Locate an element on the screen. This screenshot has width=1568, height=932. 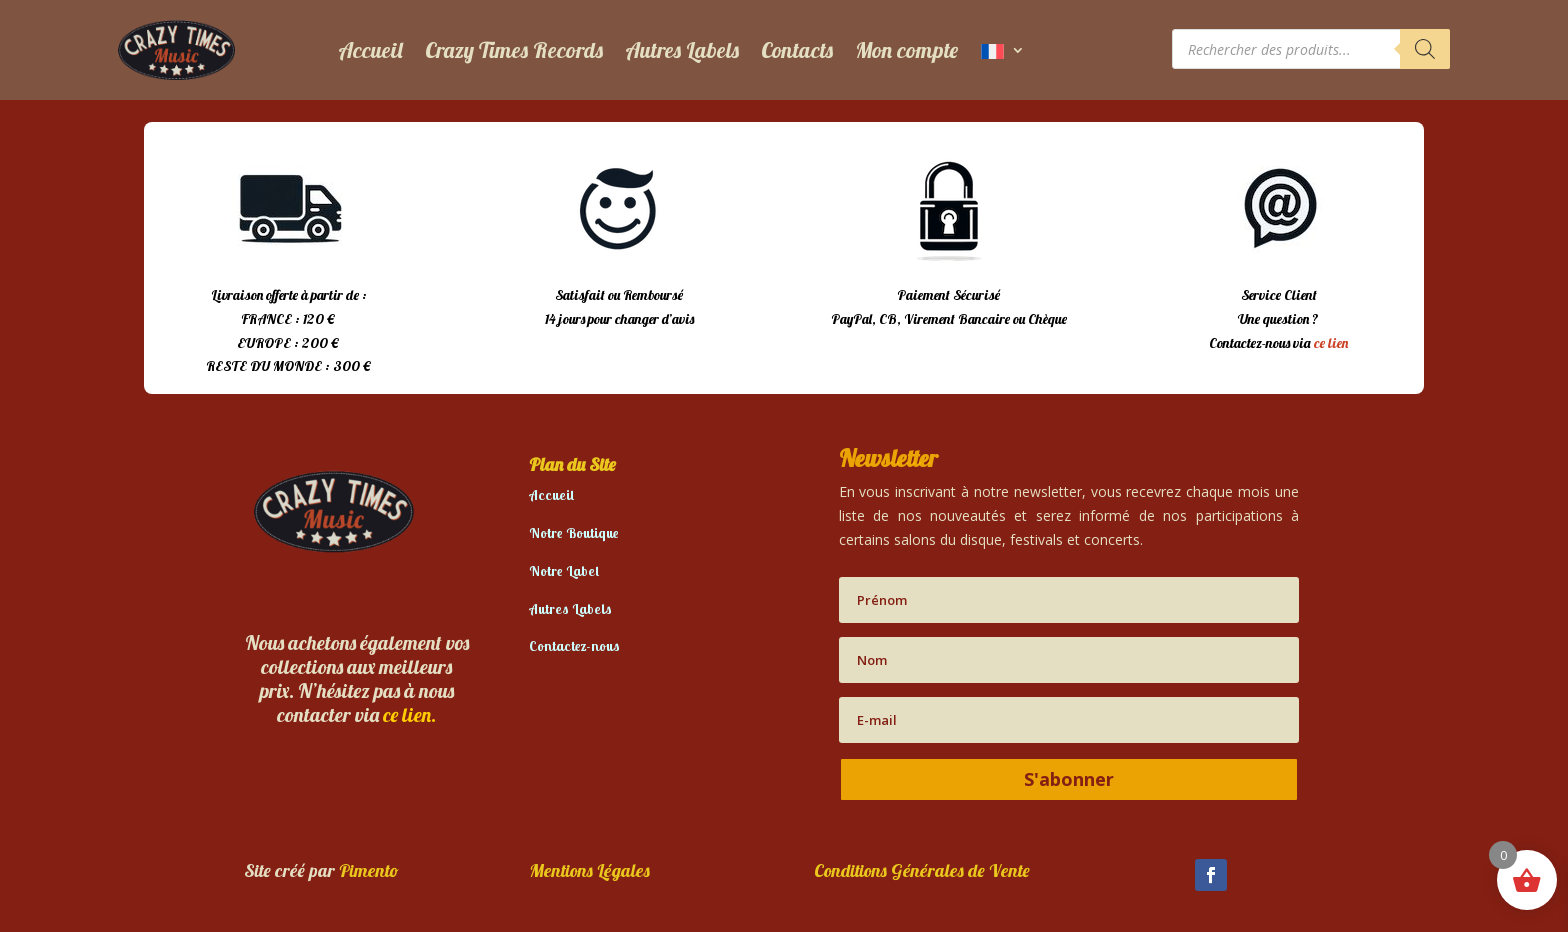
[menuitem] is located at coordinates (1002, 50).